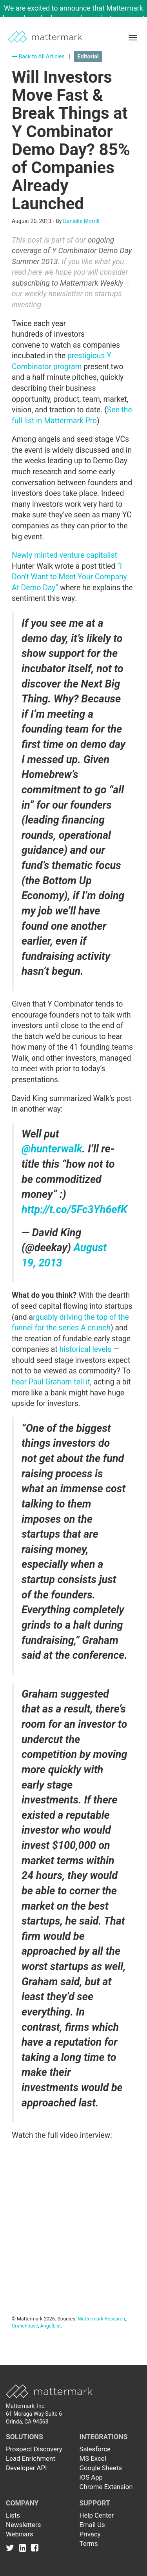 Image resolution: width=147 pixels, height=2576 pixels. Describe the element at coordinates (97, 2515) in the screenshot. I see `Help Center` at that location.